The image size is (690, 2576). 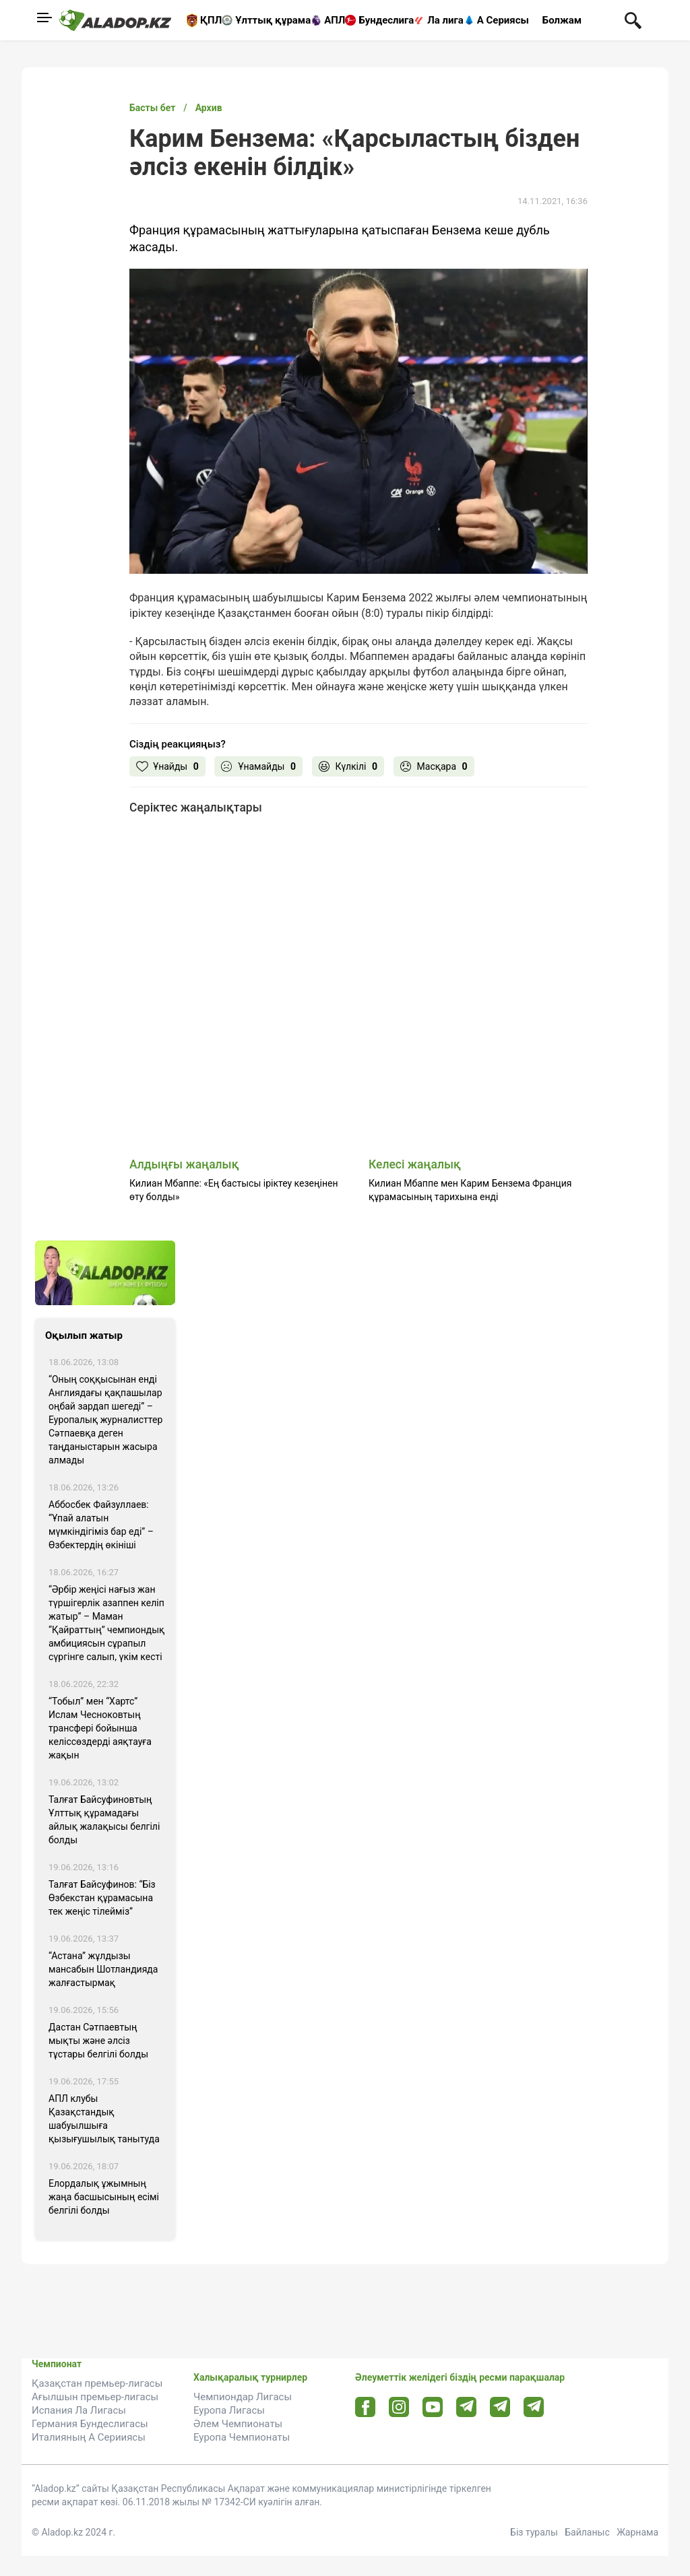 I want to click on Германия Бундеслигасы, so click(x=90, y=2424).